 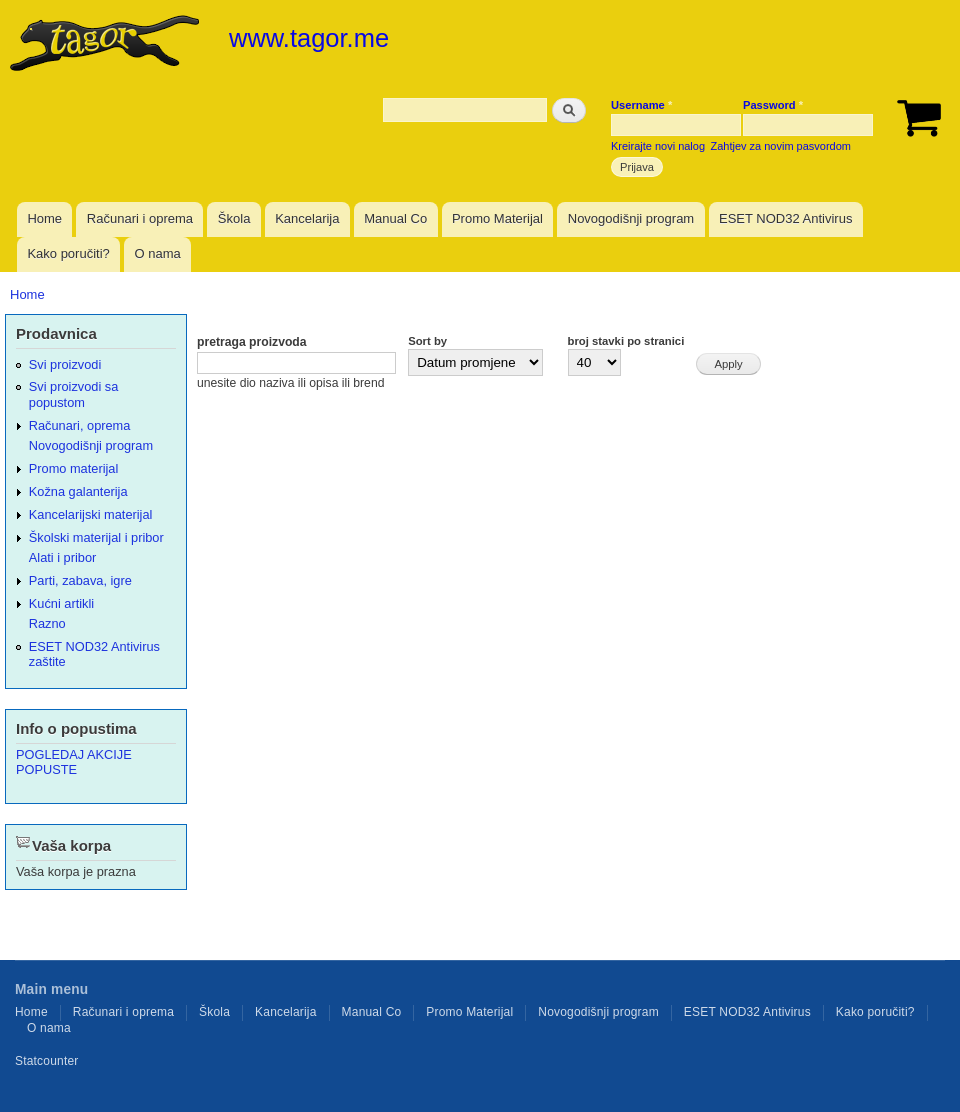 What do you see at coordinates (74, 394) in the screenshot?
I see `Svi proizvodi sa popustom` at bounding box center [74, 394].